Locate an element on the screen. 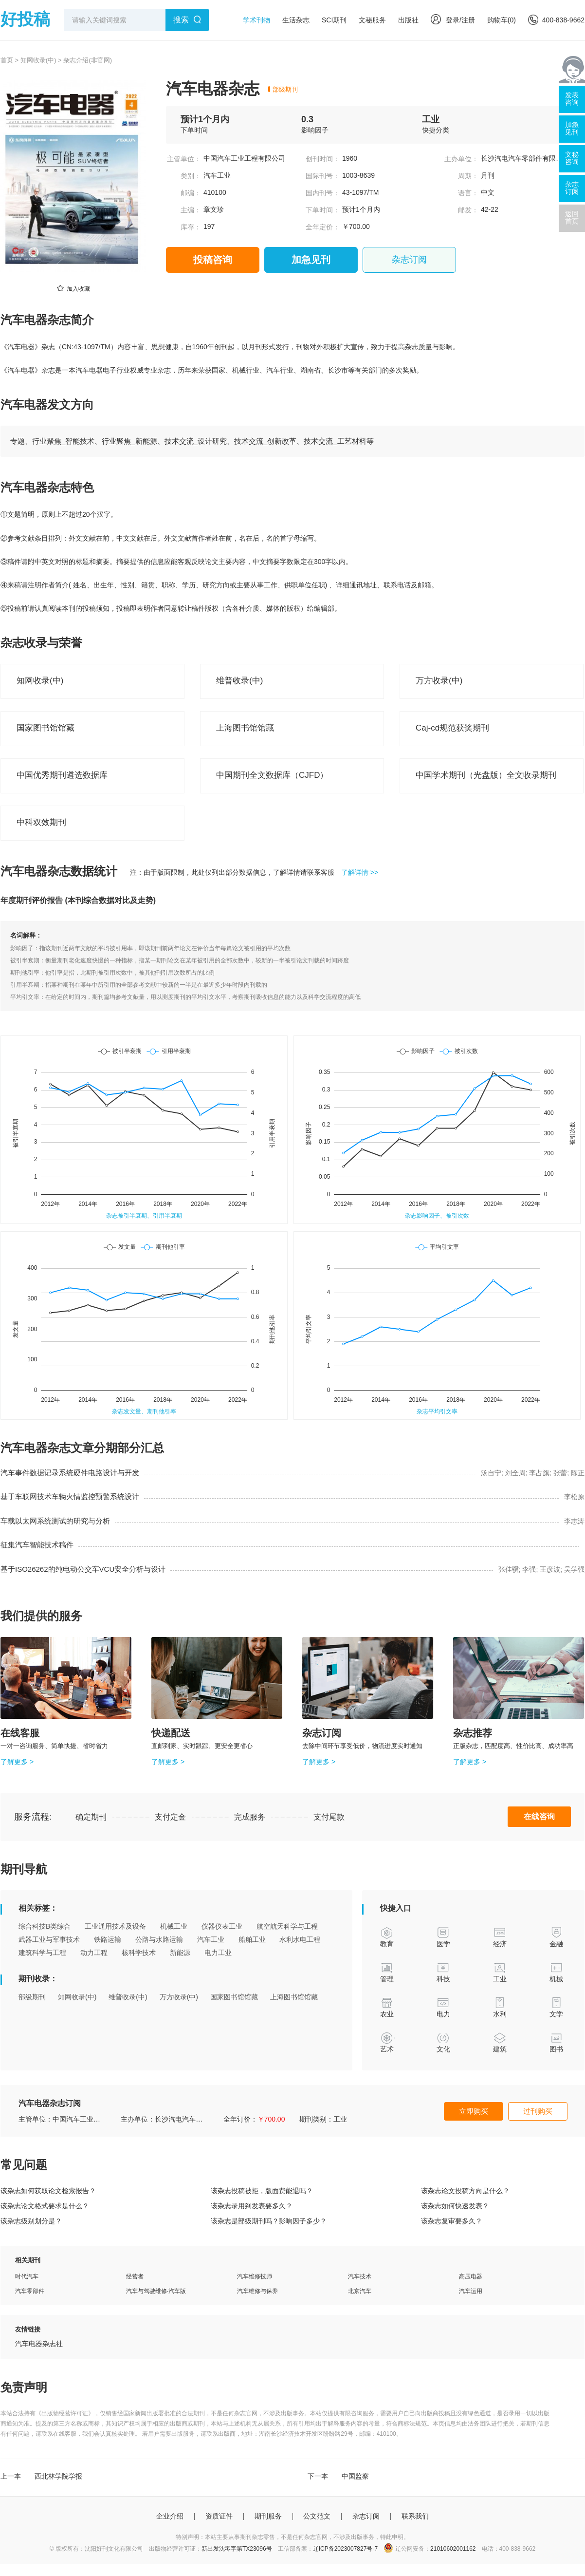  汽车技术 is located at coordinates (359, 2276).